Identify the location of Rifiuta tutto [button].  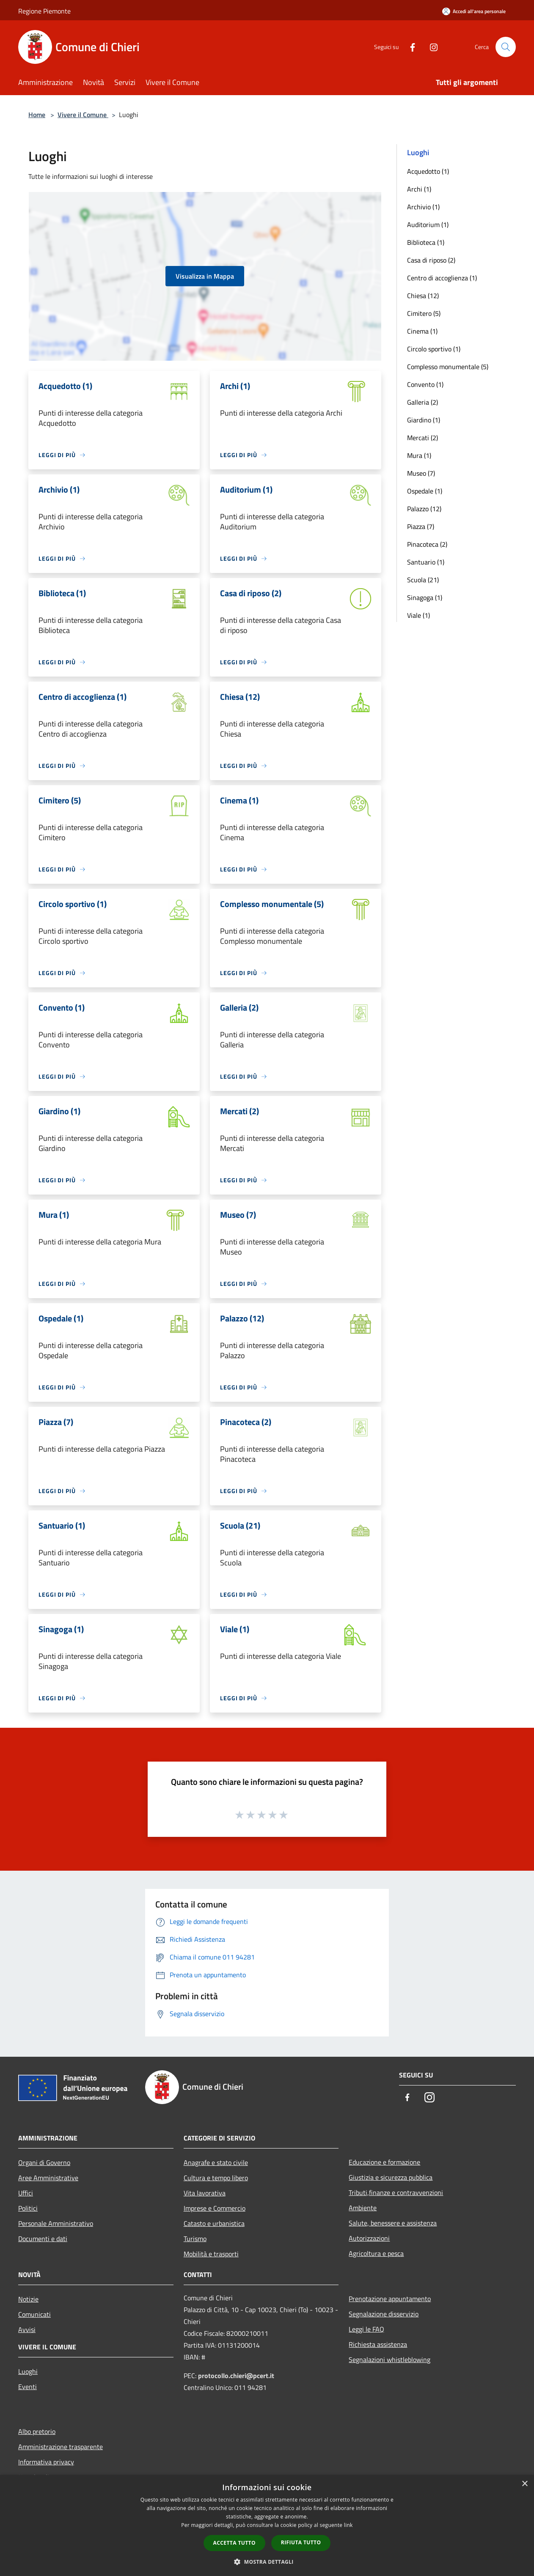
(301, 2542).